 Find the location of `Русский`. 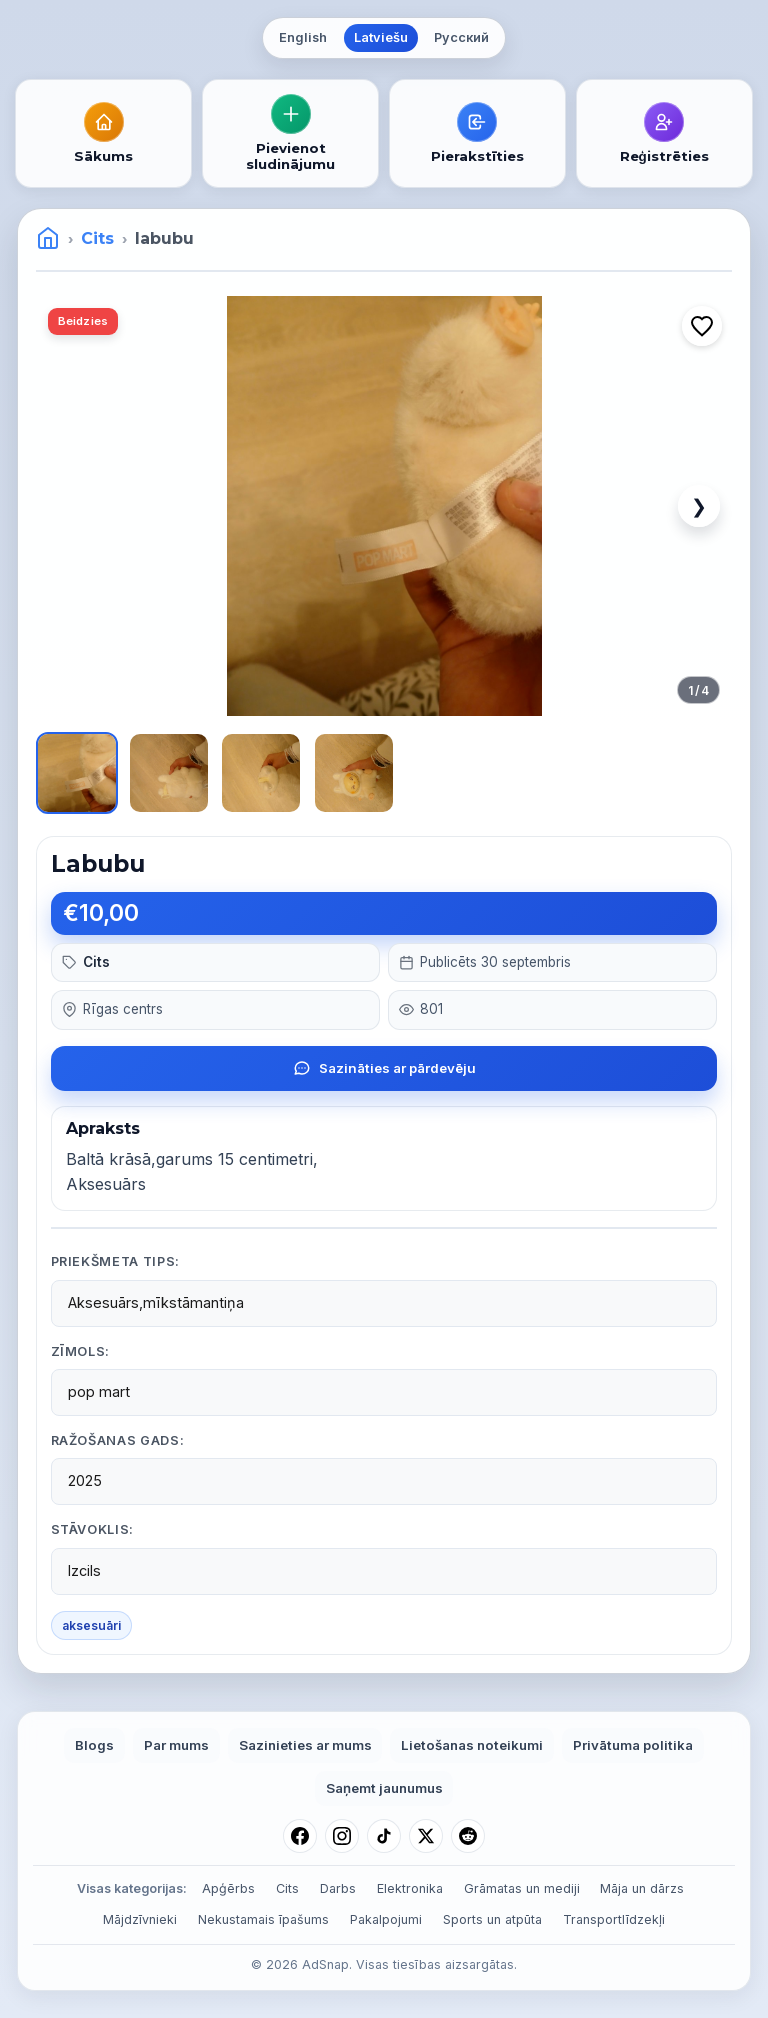

Русский is located at coordinates (461, 37).